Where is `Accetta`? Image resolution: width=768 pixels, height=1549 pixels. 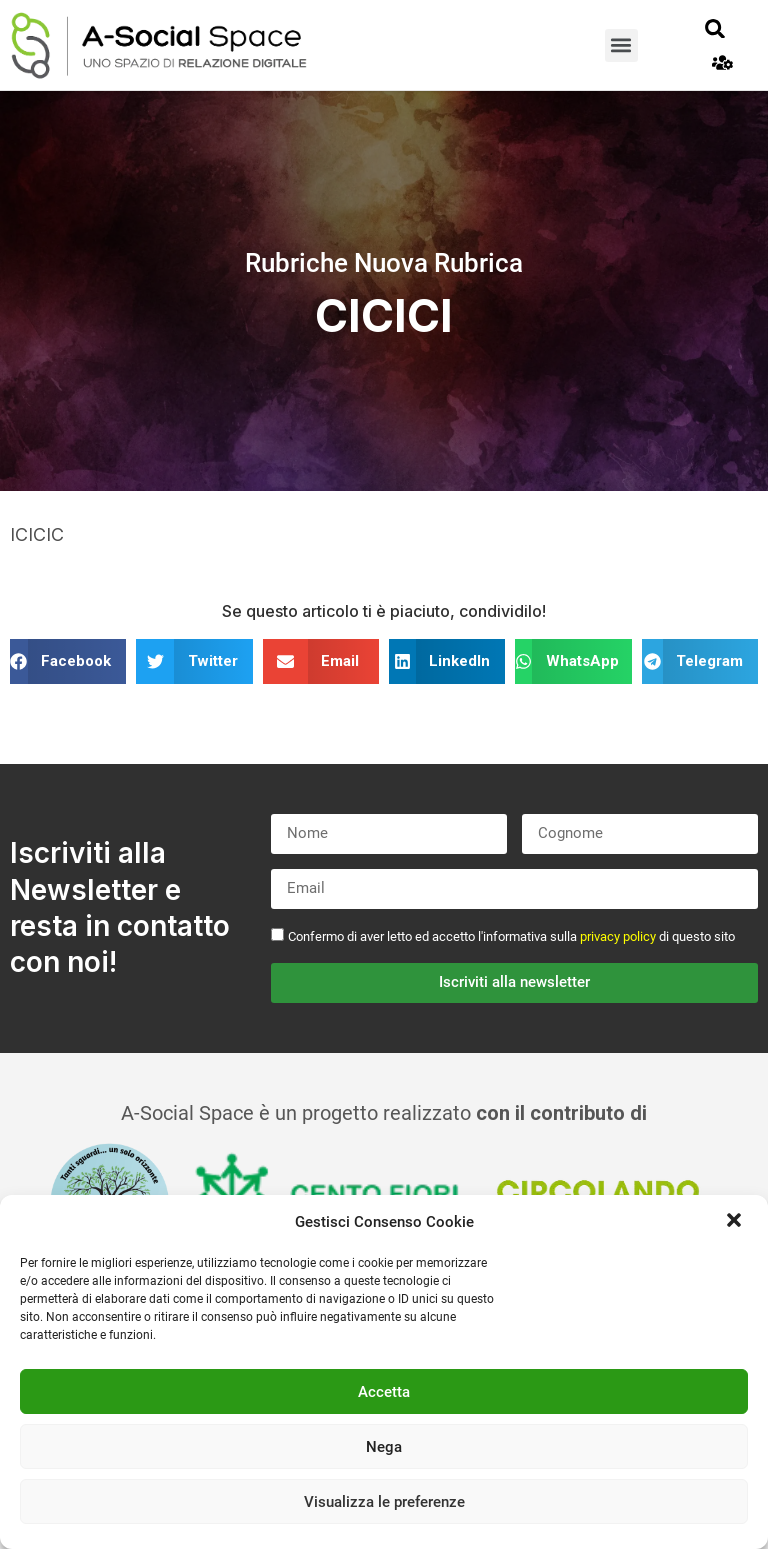 Accetta is located at coordinates (384, 1392).